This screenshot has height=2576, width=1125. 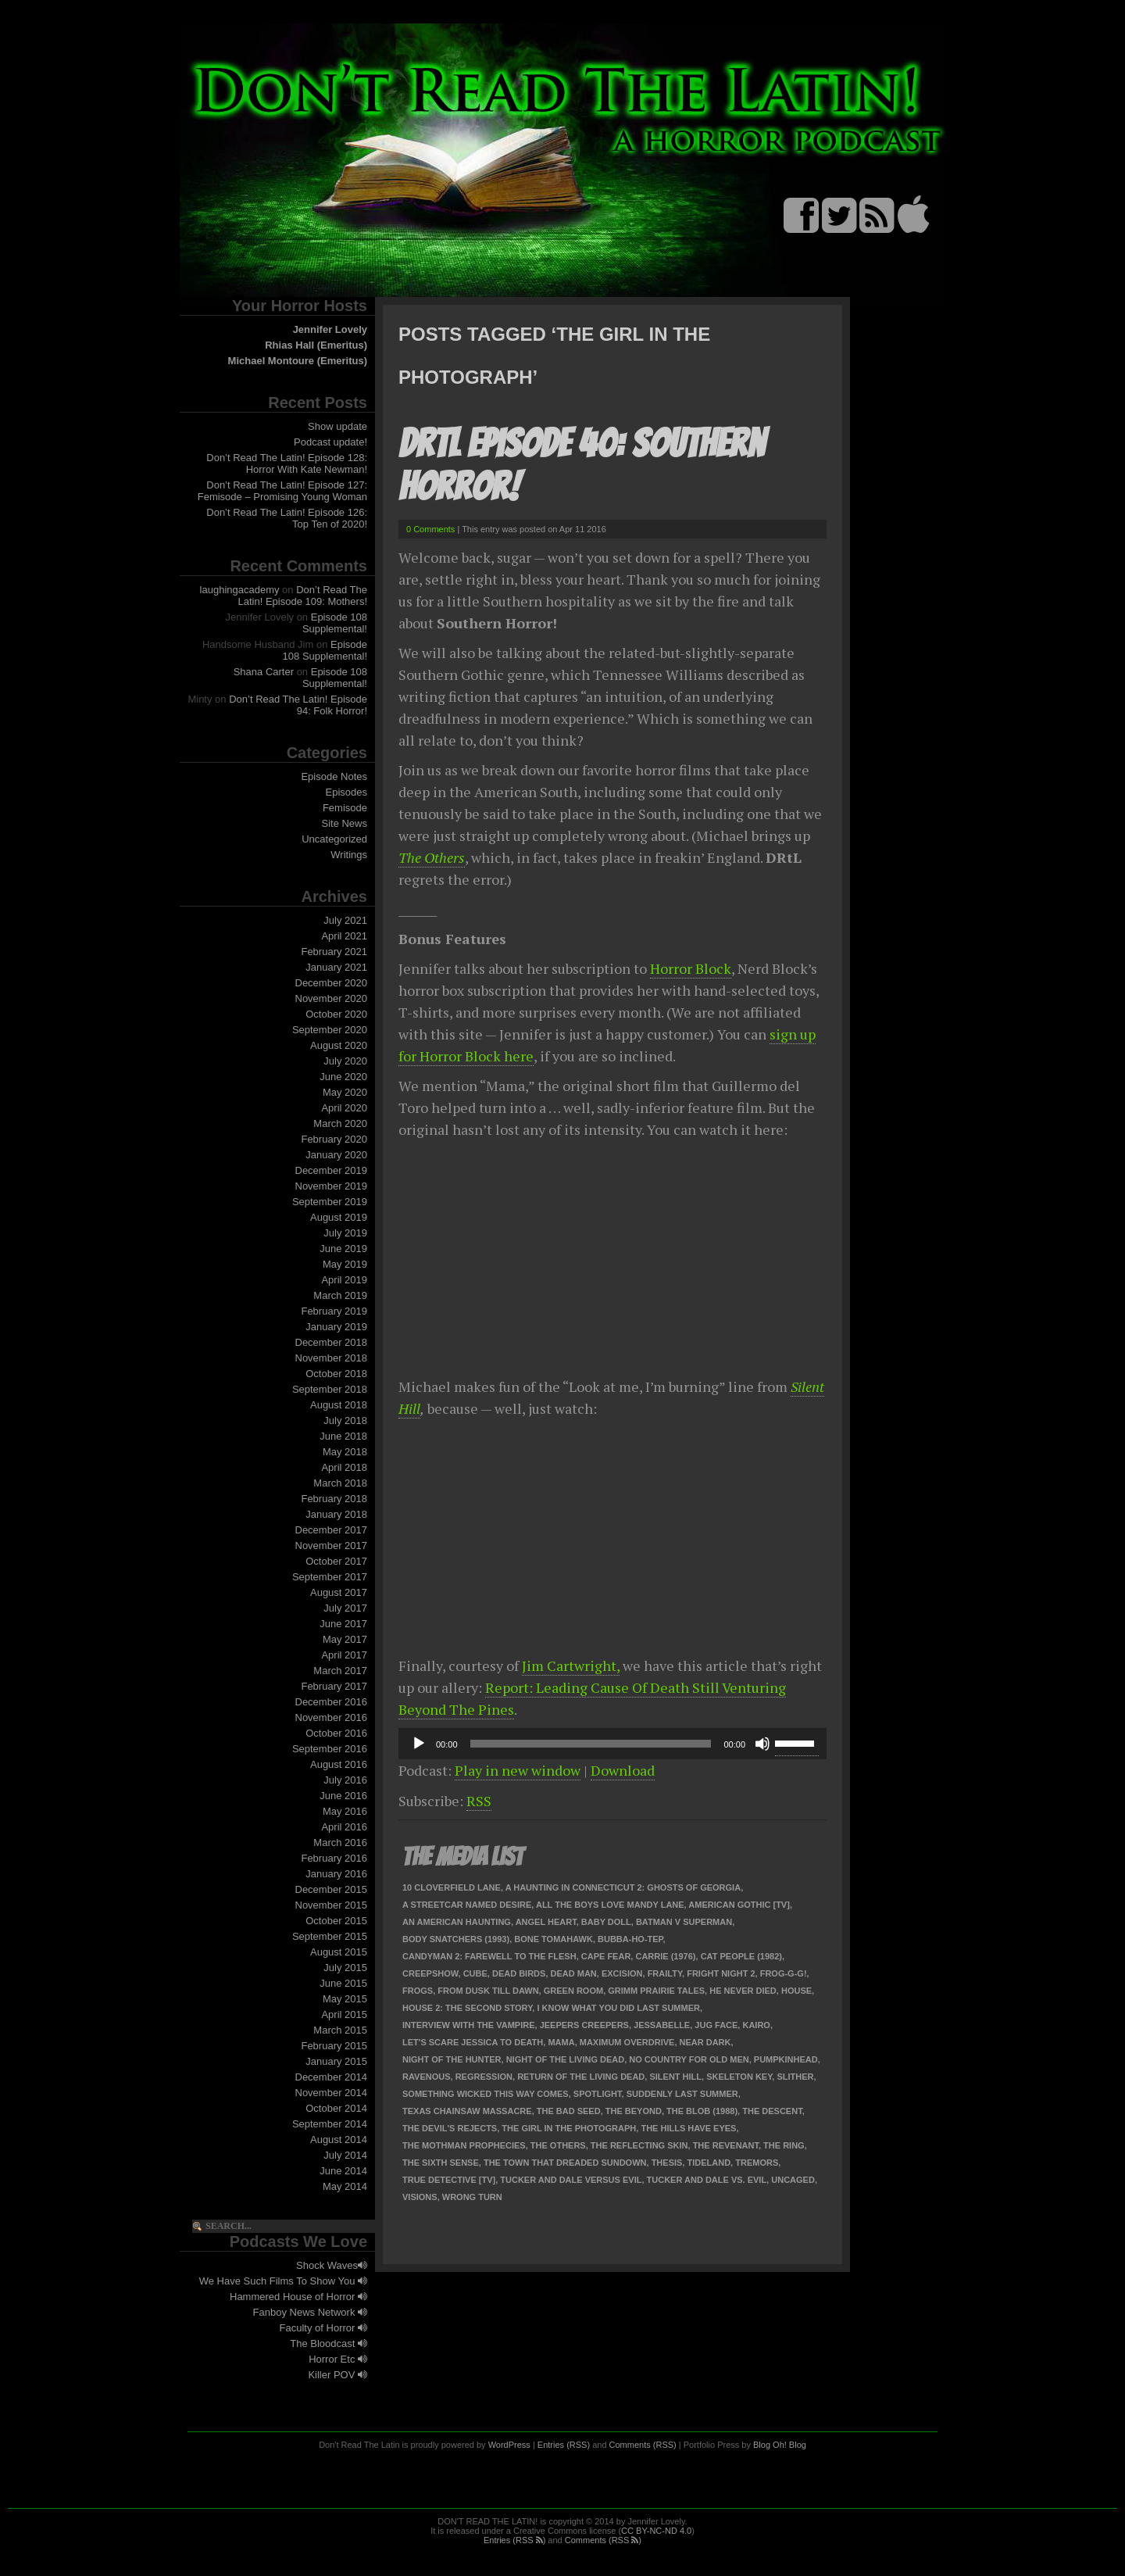 I want to click on Interview with the Vampire, so click(x=468, y=2025).